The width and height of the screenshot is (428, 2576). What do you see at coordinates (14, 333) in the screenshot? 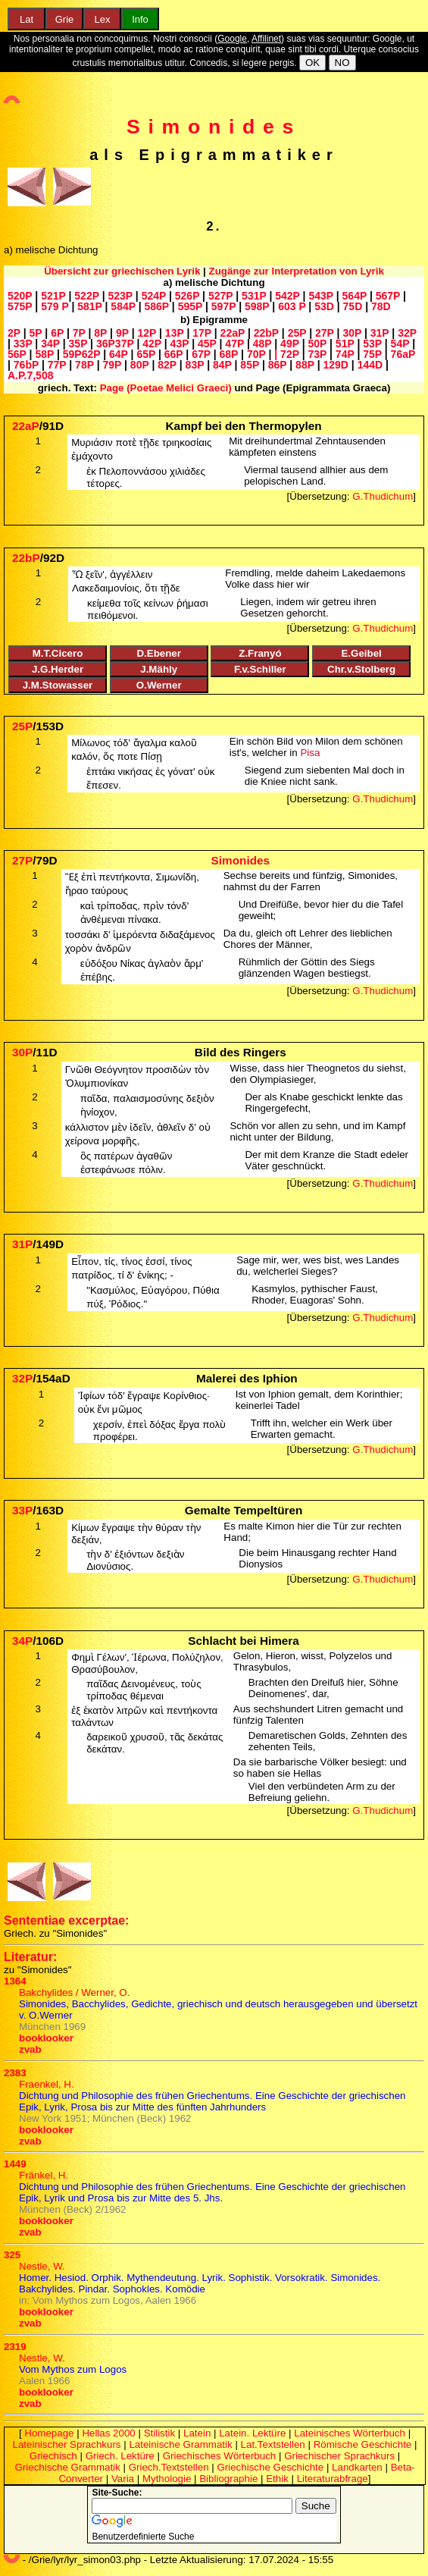
I see `2P` at bounding box center [14, 333].